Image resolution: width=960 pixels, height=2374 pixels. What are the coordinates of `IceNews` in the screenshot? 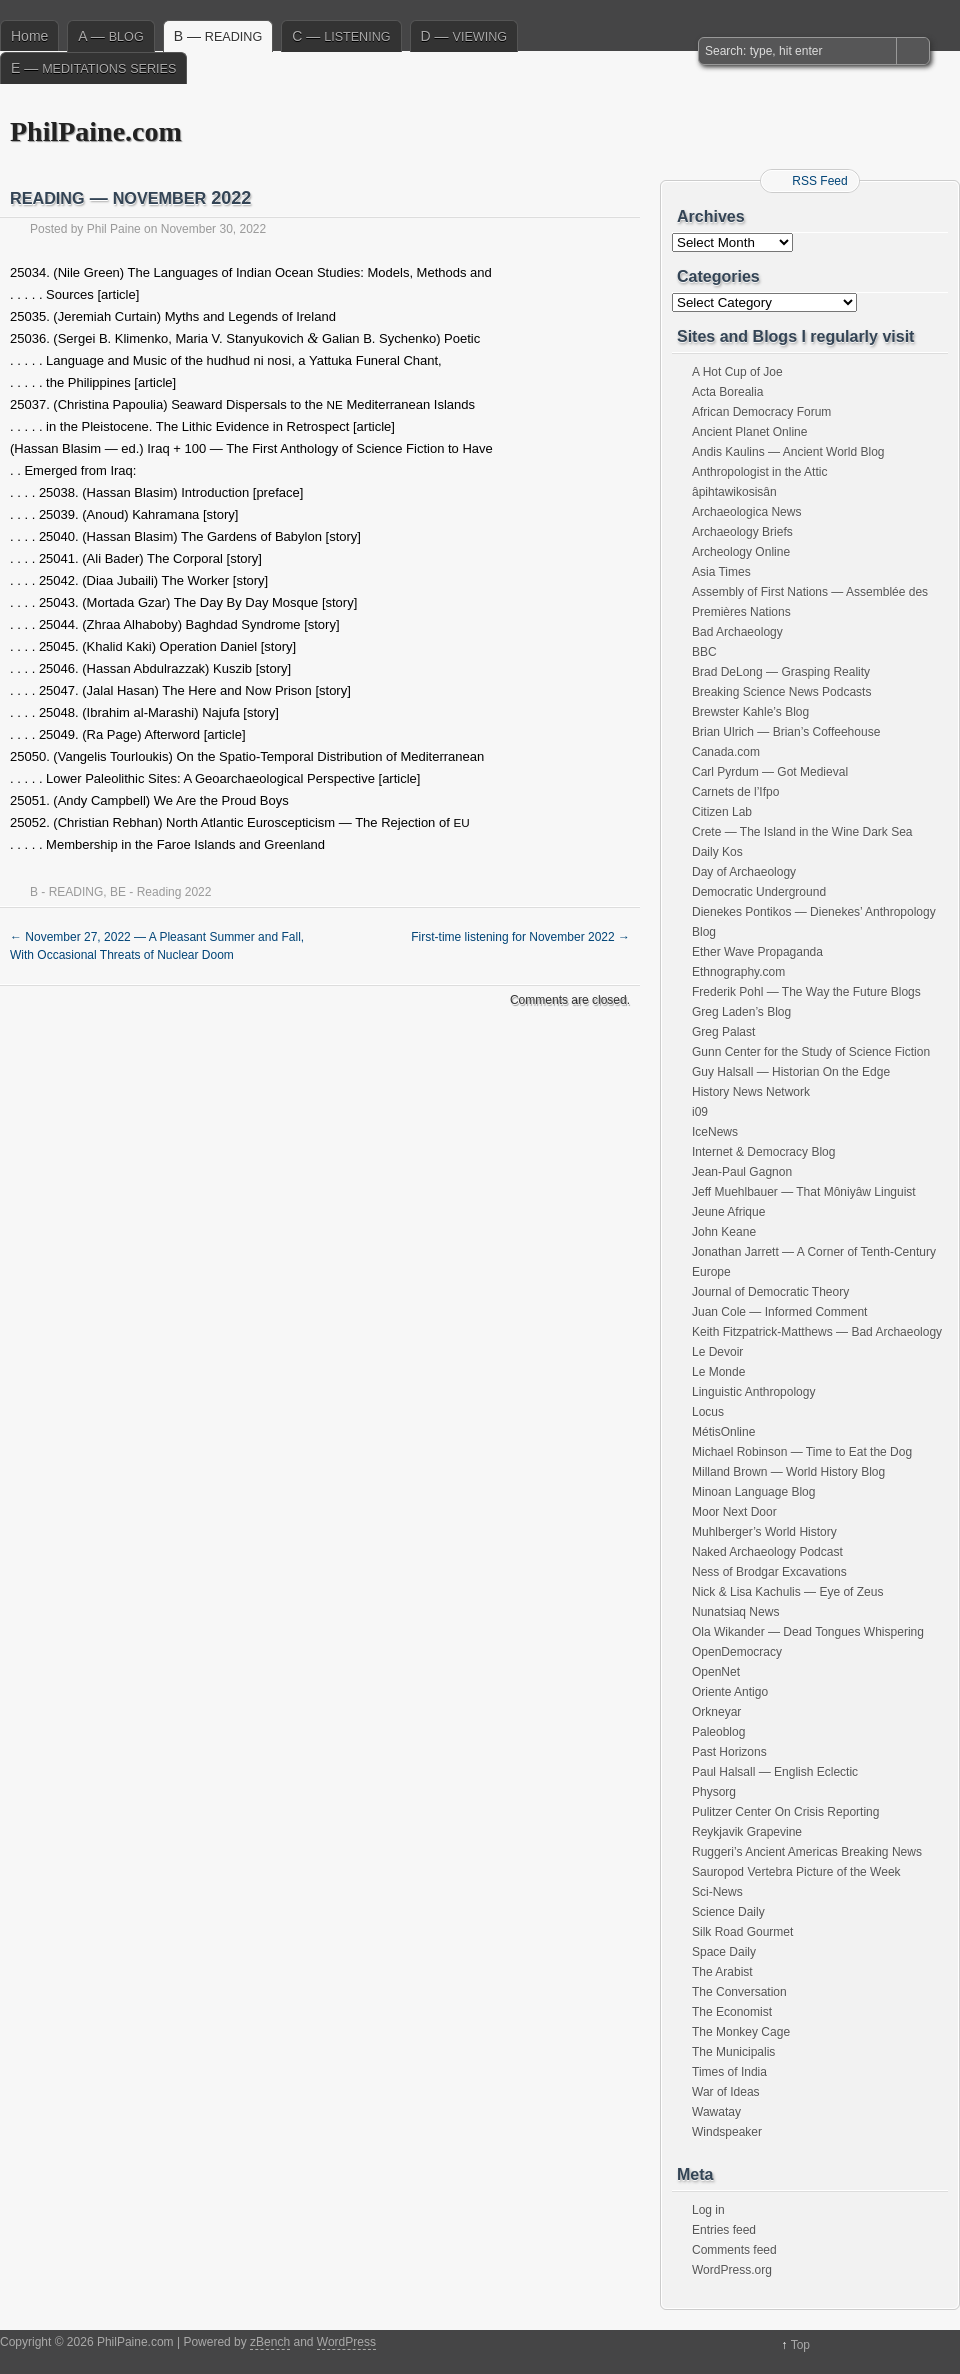 It's located at (715, 1132).